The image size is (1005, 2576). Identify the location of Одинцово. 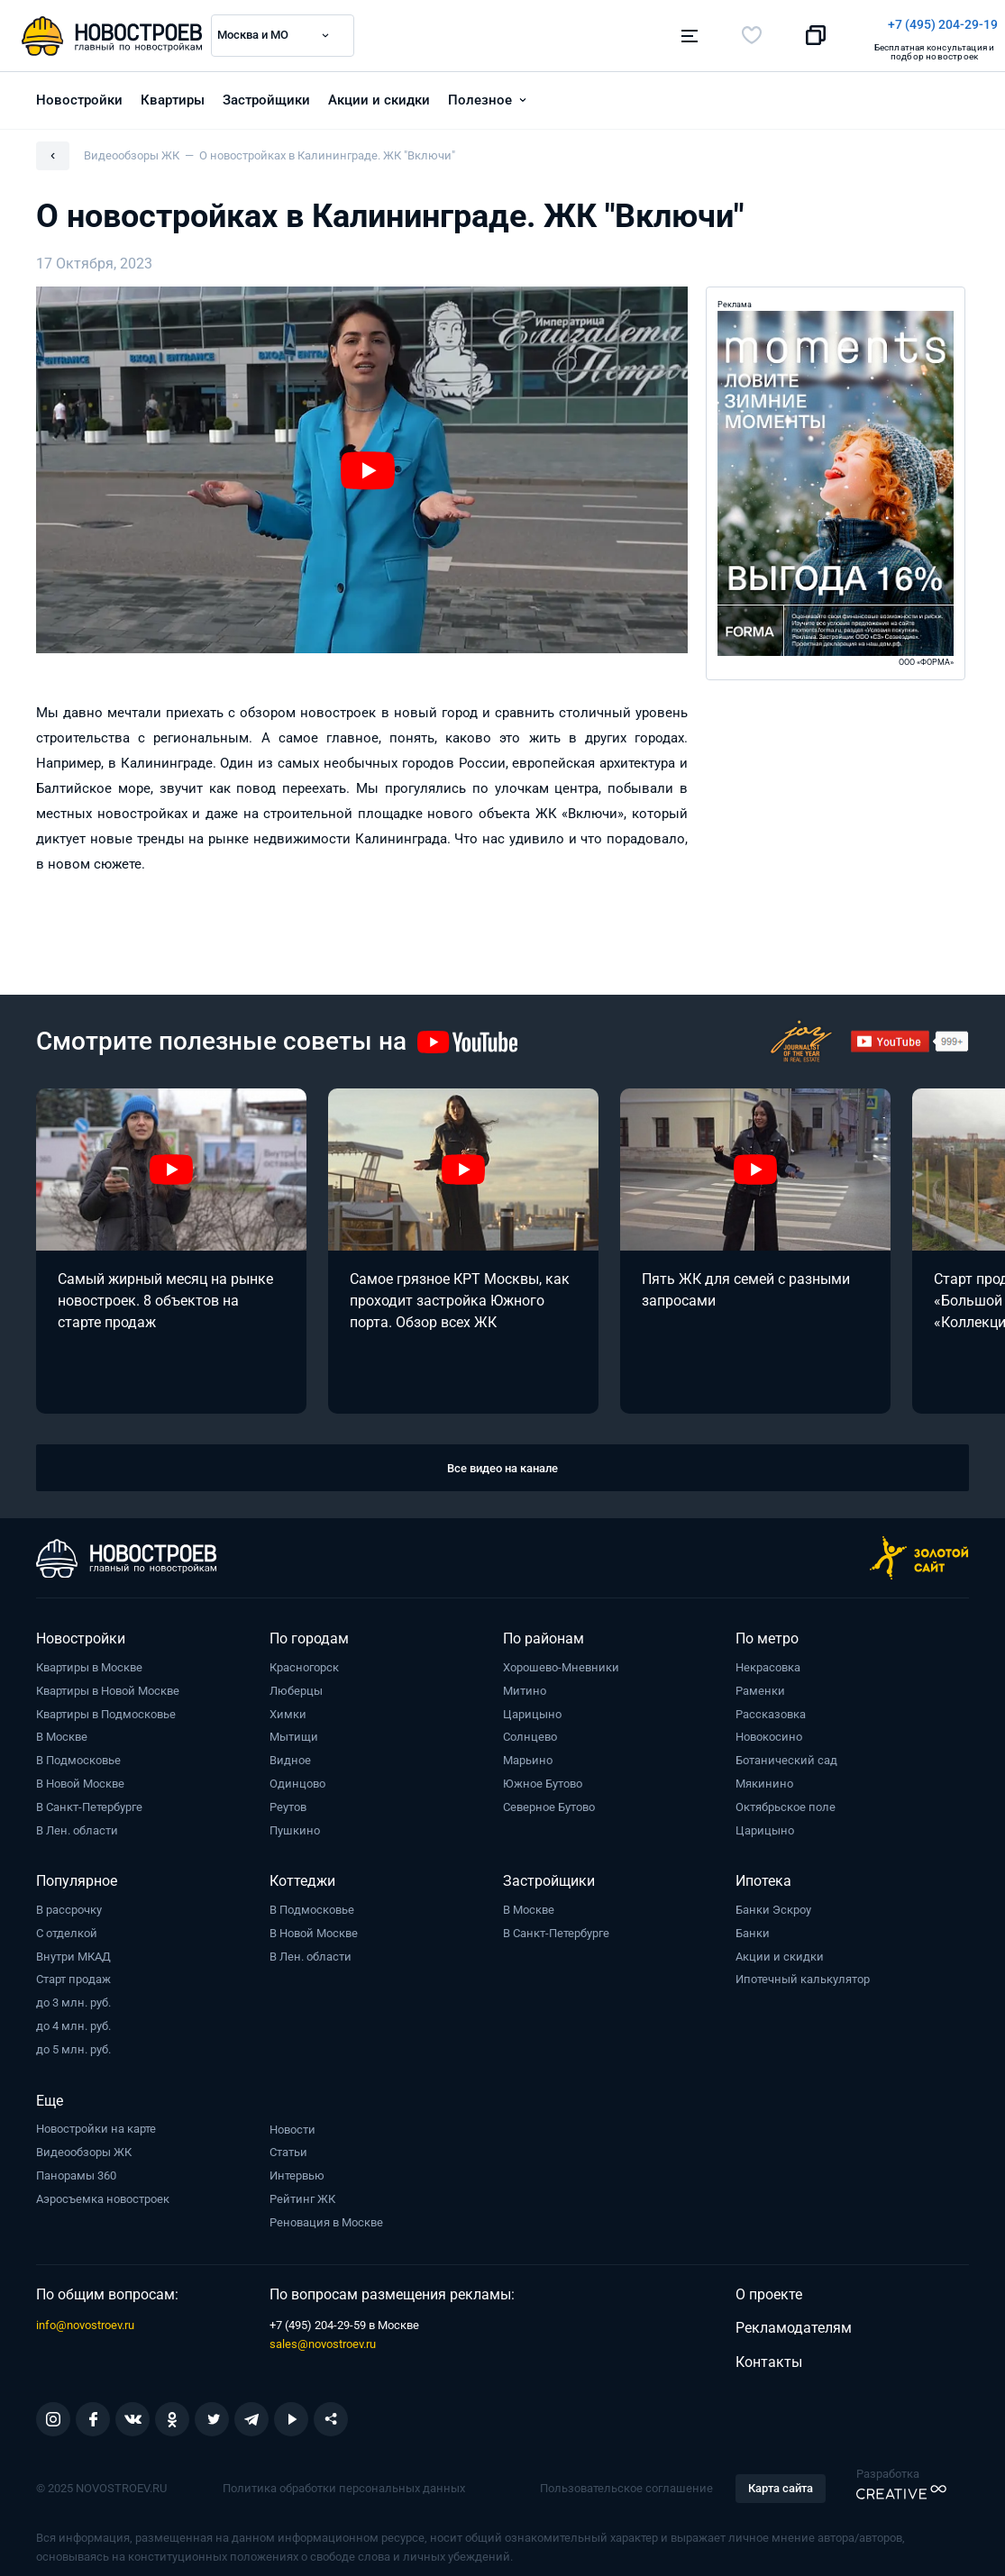
(297, 1774).